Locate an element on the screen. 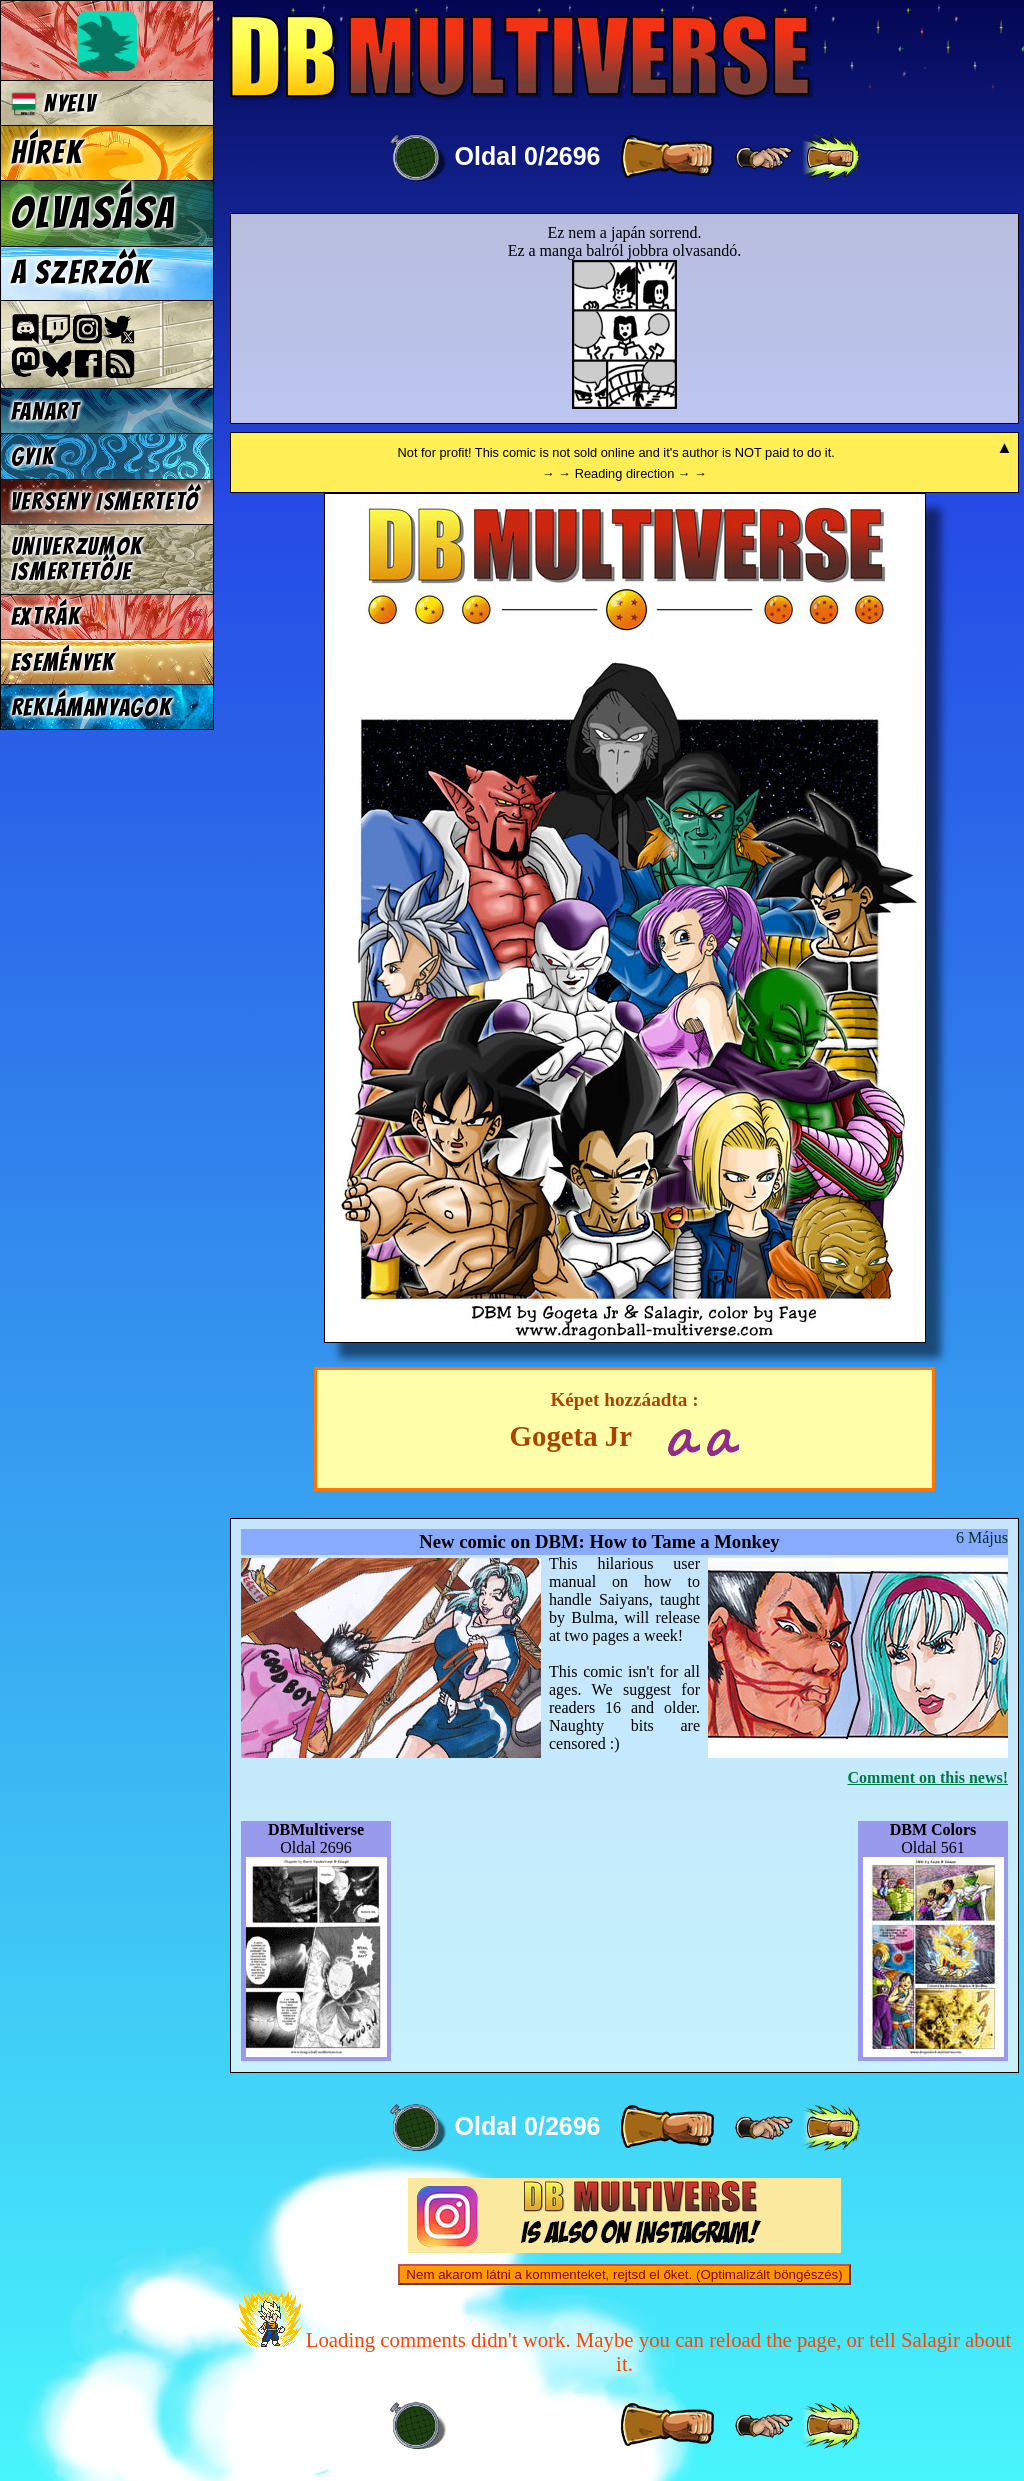 The width and height of the screenshot is (1024, 2481). [ ≥» ] is located at coordinates (764, 158).